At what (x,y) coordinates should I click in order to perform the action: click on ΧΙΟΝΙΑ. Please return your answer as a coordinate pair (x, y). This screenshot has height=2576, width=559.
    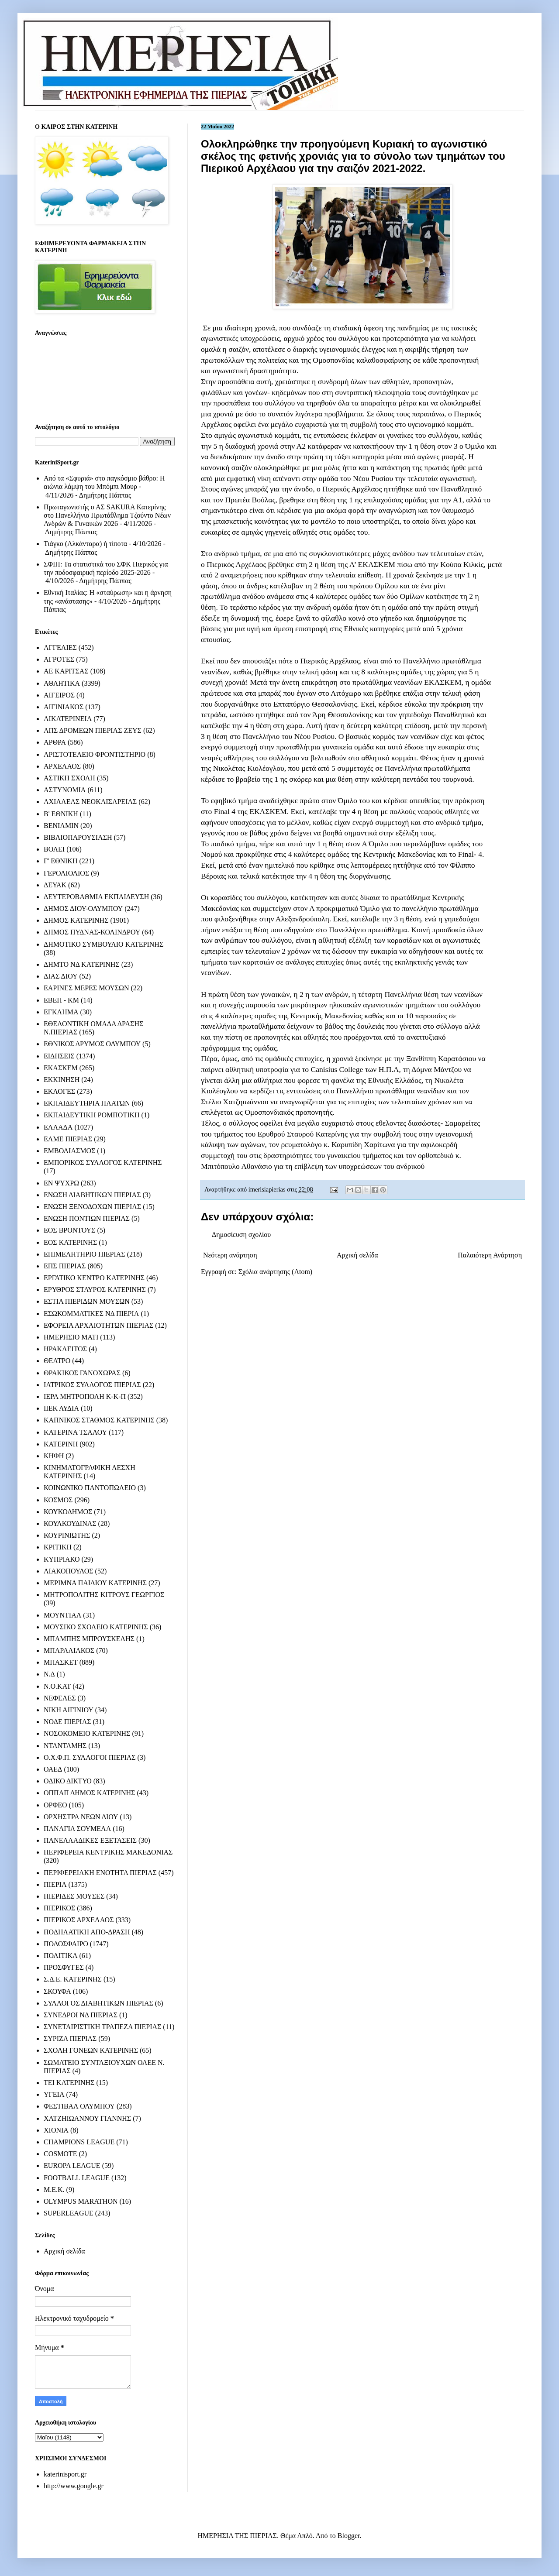
    Looking at the image, I should click on (56, 2130).